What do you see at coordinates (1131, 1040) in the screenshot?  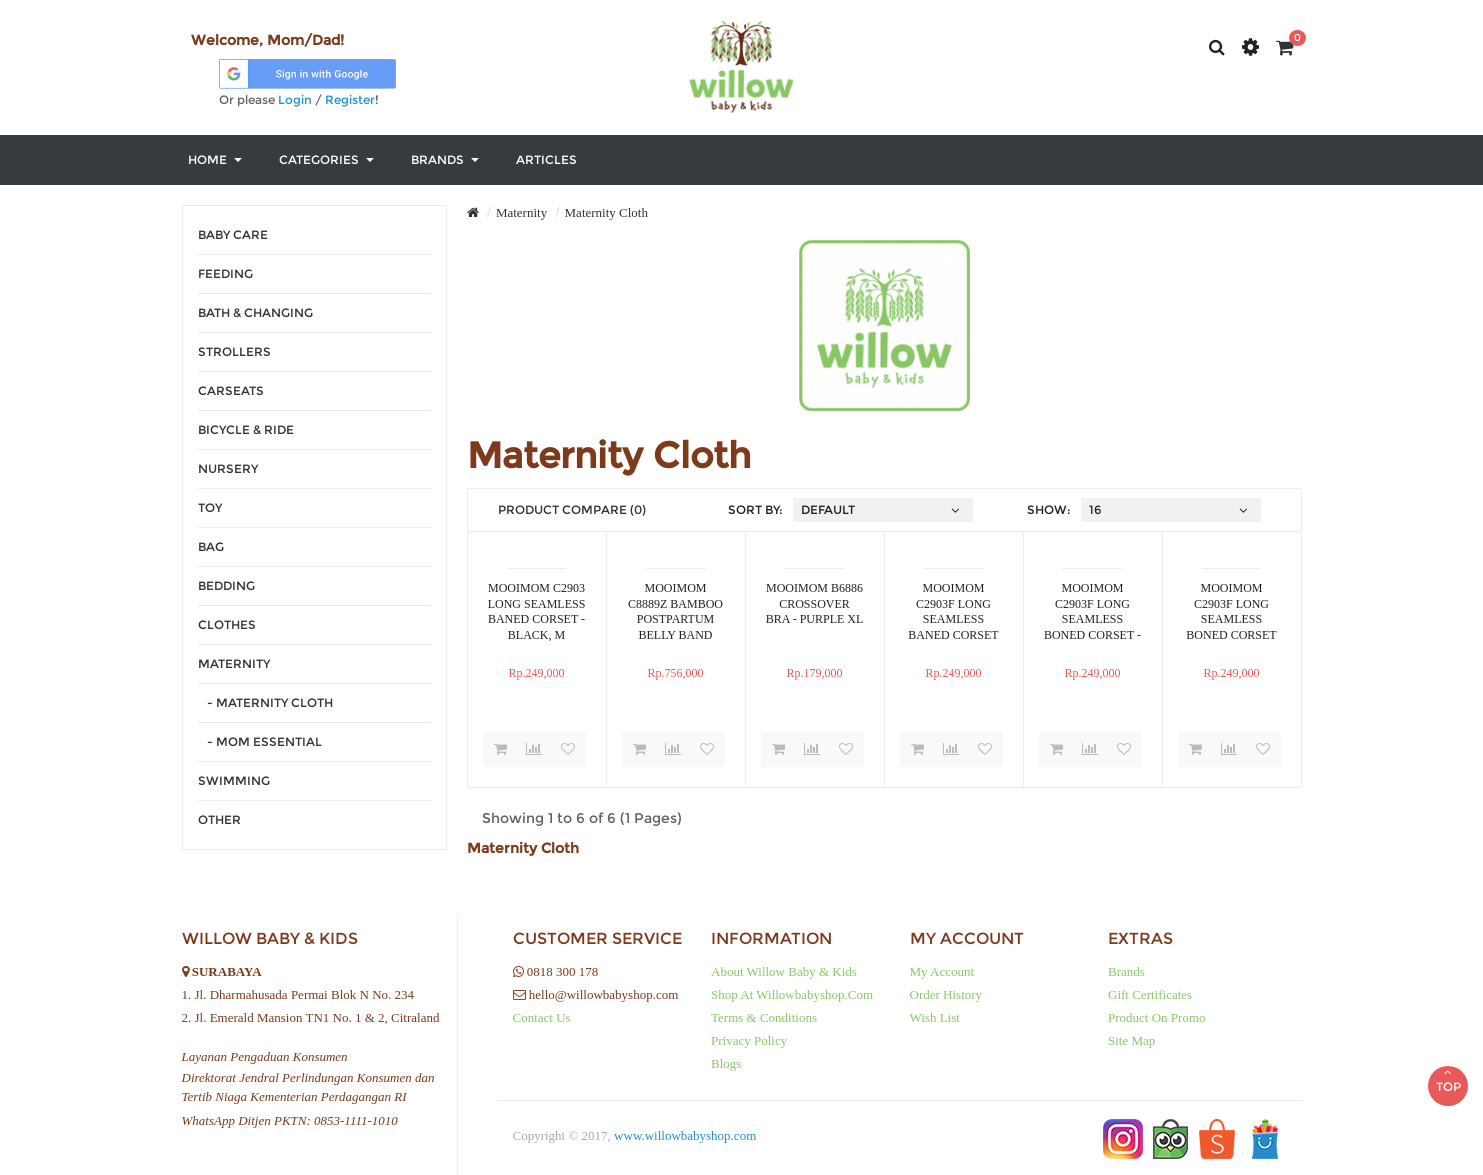 I see `Site Map` at bounding box center [1131, 1040].